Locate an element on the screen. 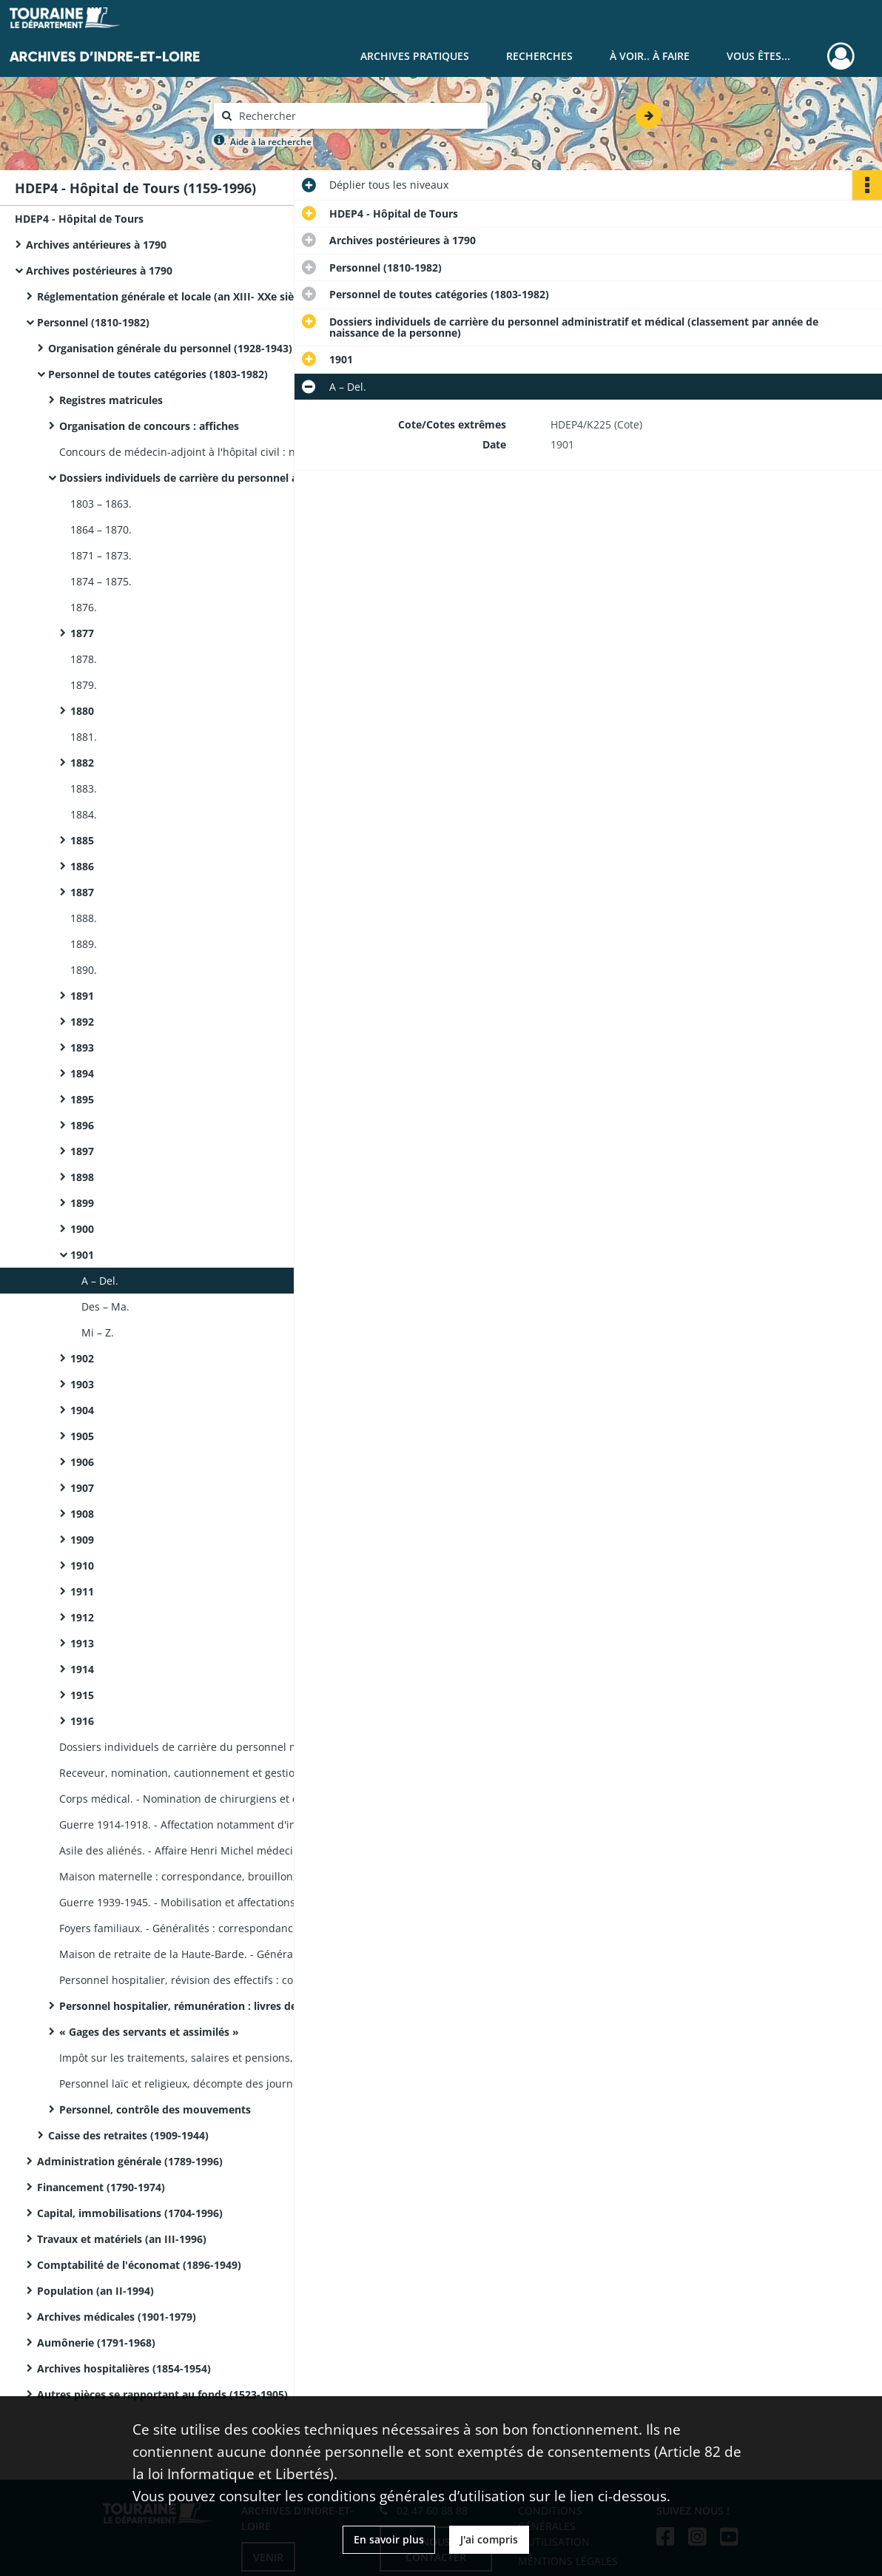  Capital, immobilisations (1704-1996) is located at coordinates (130, 2213).